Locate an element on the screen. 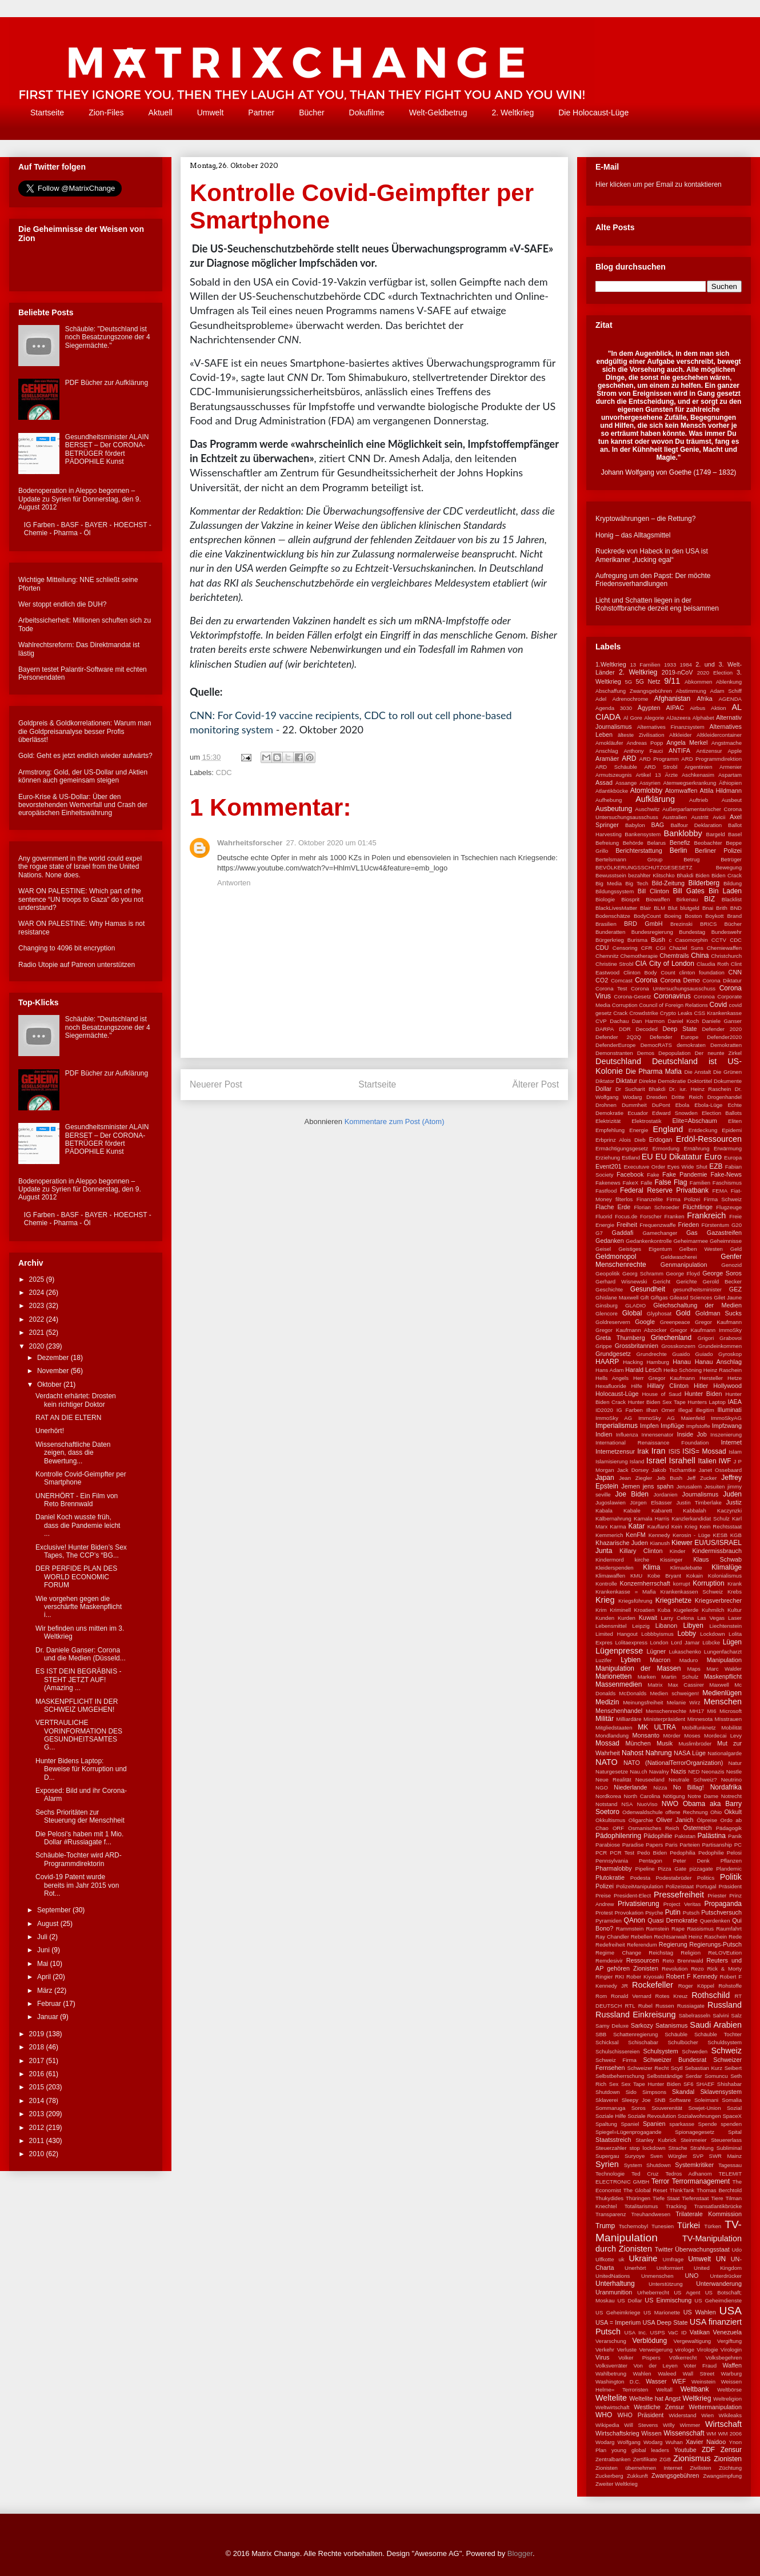  Luzifer is located at coordinates (603, 1660).